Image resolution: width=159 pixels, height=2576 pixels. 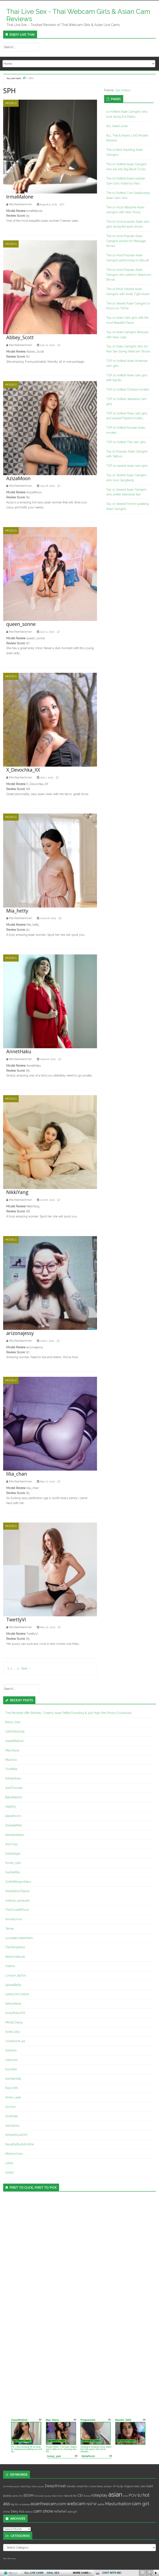 I want to click on ToraMika, so click(x=11, y=1769).